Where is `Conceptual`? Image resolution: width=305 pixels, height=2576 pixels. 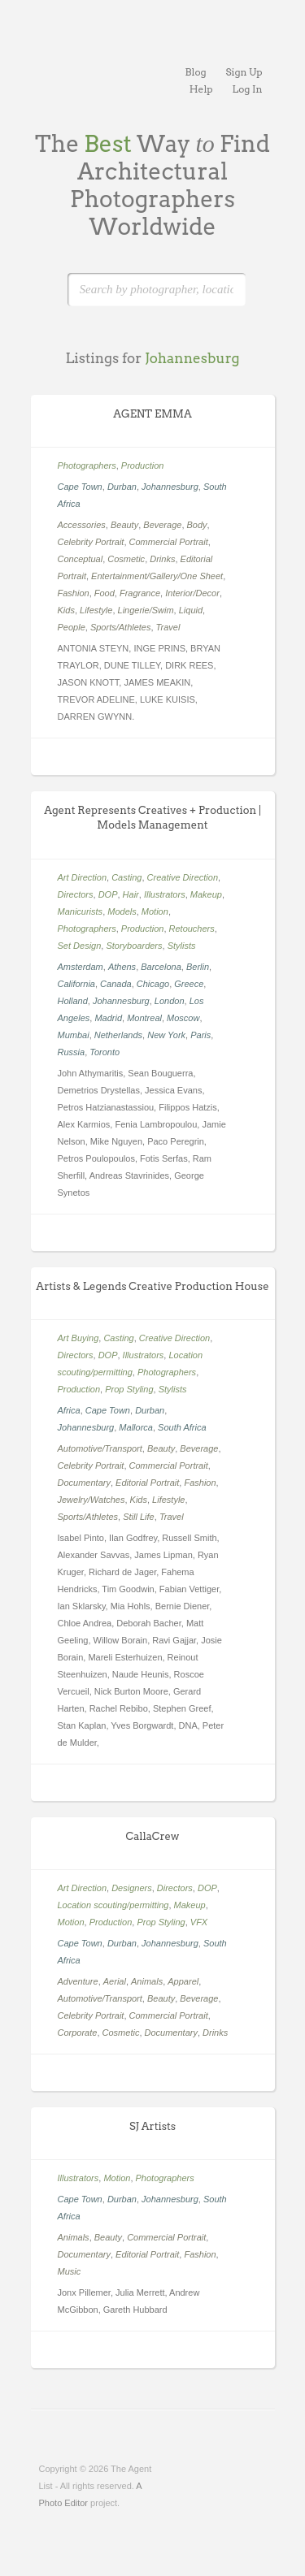
Conceptual is located at coordinates (80, 559).